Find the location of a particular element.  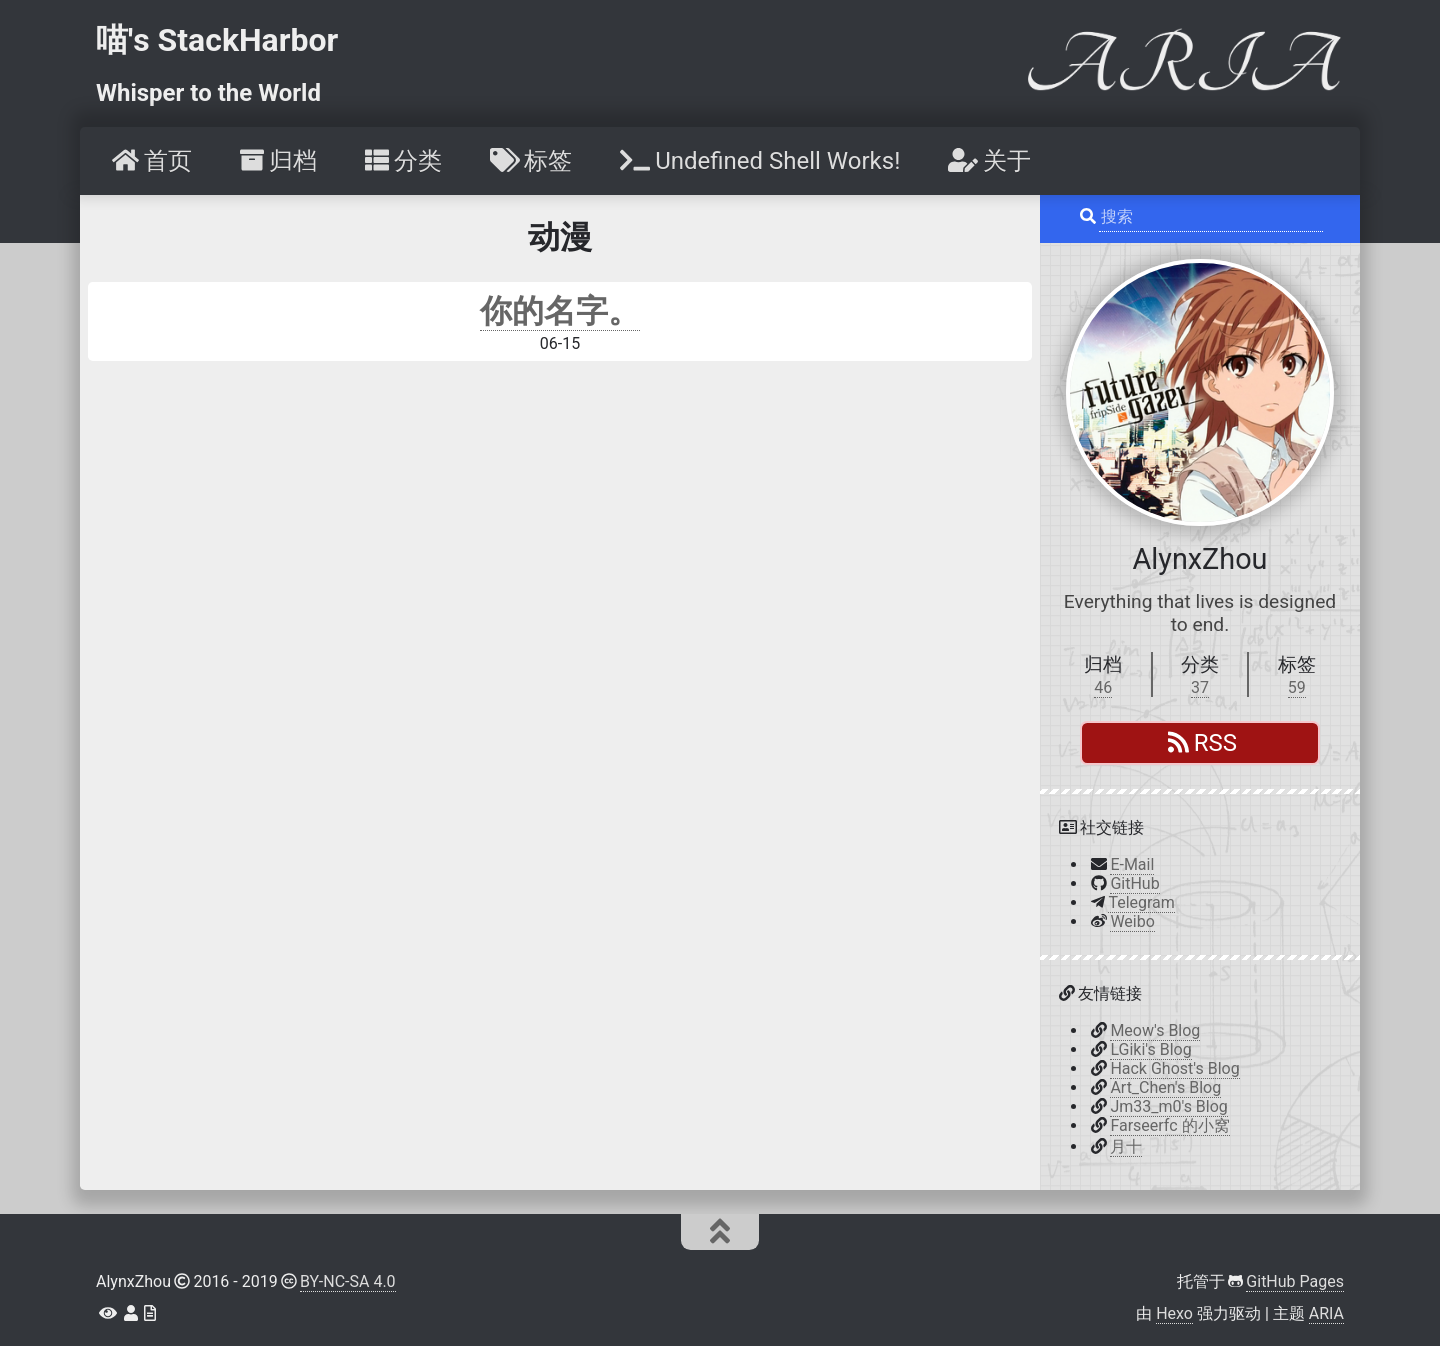

E-Mail is located at coordinates (1132, 864).